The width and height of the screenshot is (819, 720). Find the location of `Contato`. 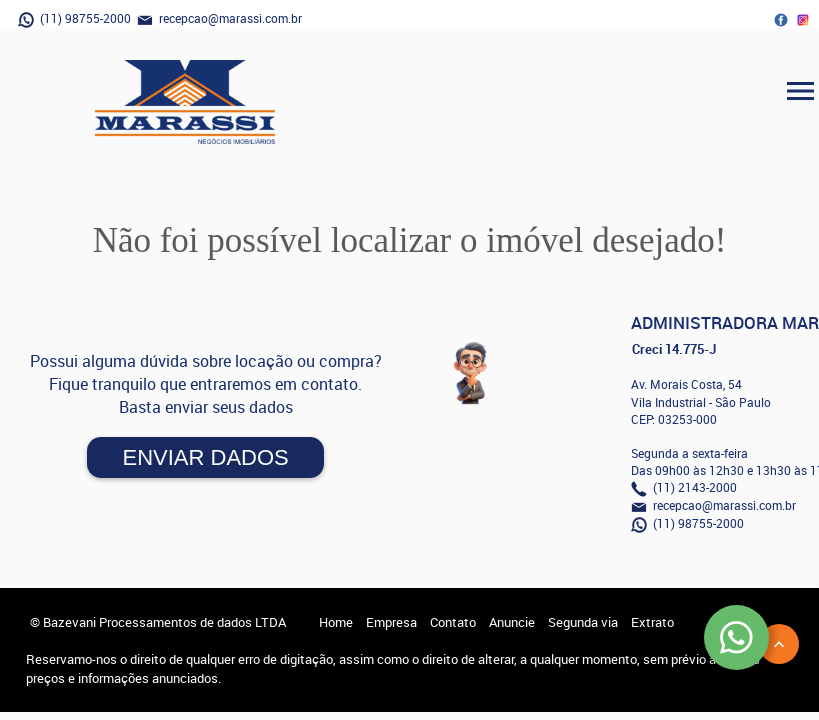

Contato is located at coordinates (453, 622).